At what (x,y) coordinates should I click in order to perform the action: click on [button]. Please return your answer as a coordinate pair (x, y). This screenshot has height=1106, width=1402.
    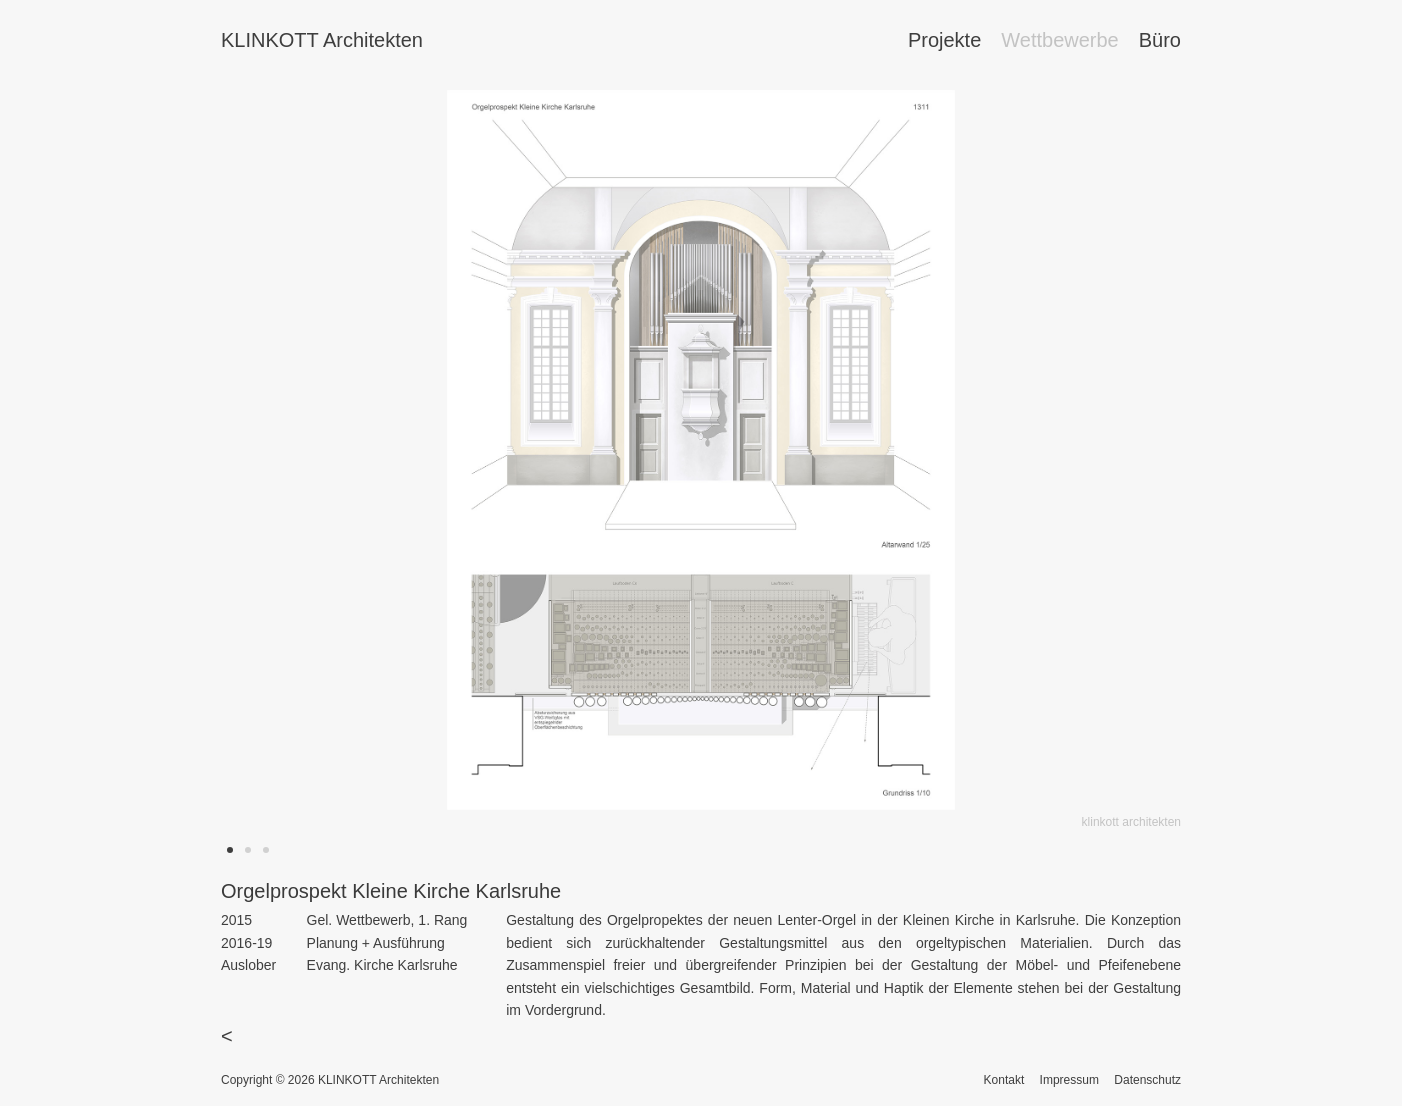
    Looking at the image, I should click on (230, 850).